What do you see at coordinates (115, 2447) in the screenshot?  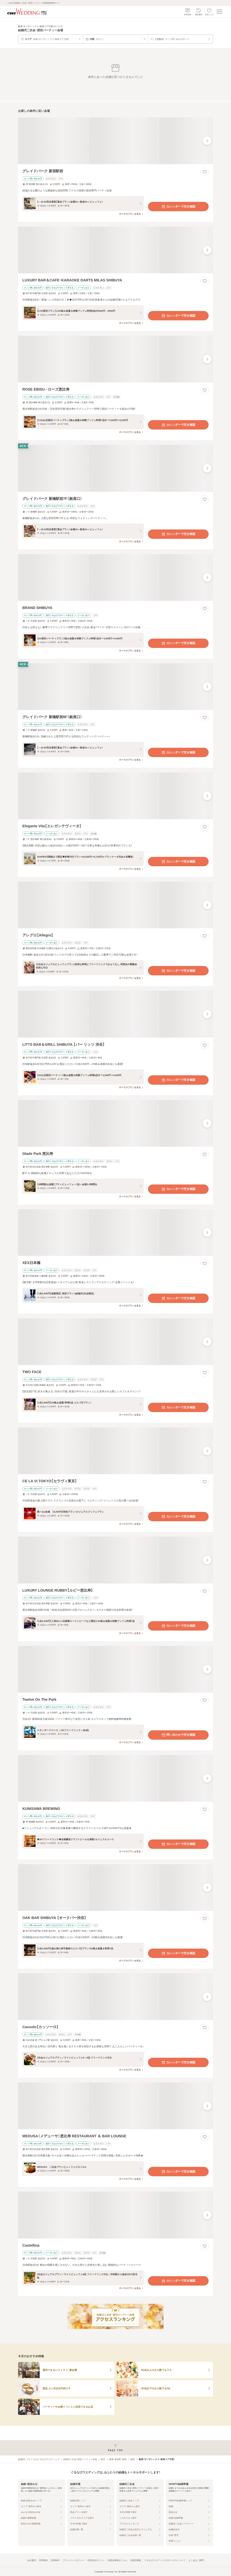 I see `[ページトップへ戻る]` at bounding box center [115, 2447].